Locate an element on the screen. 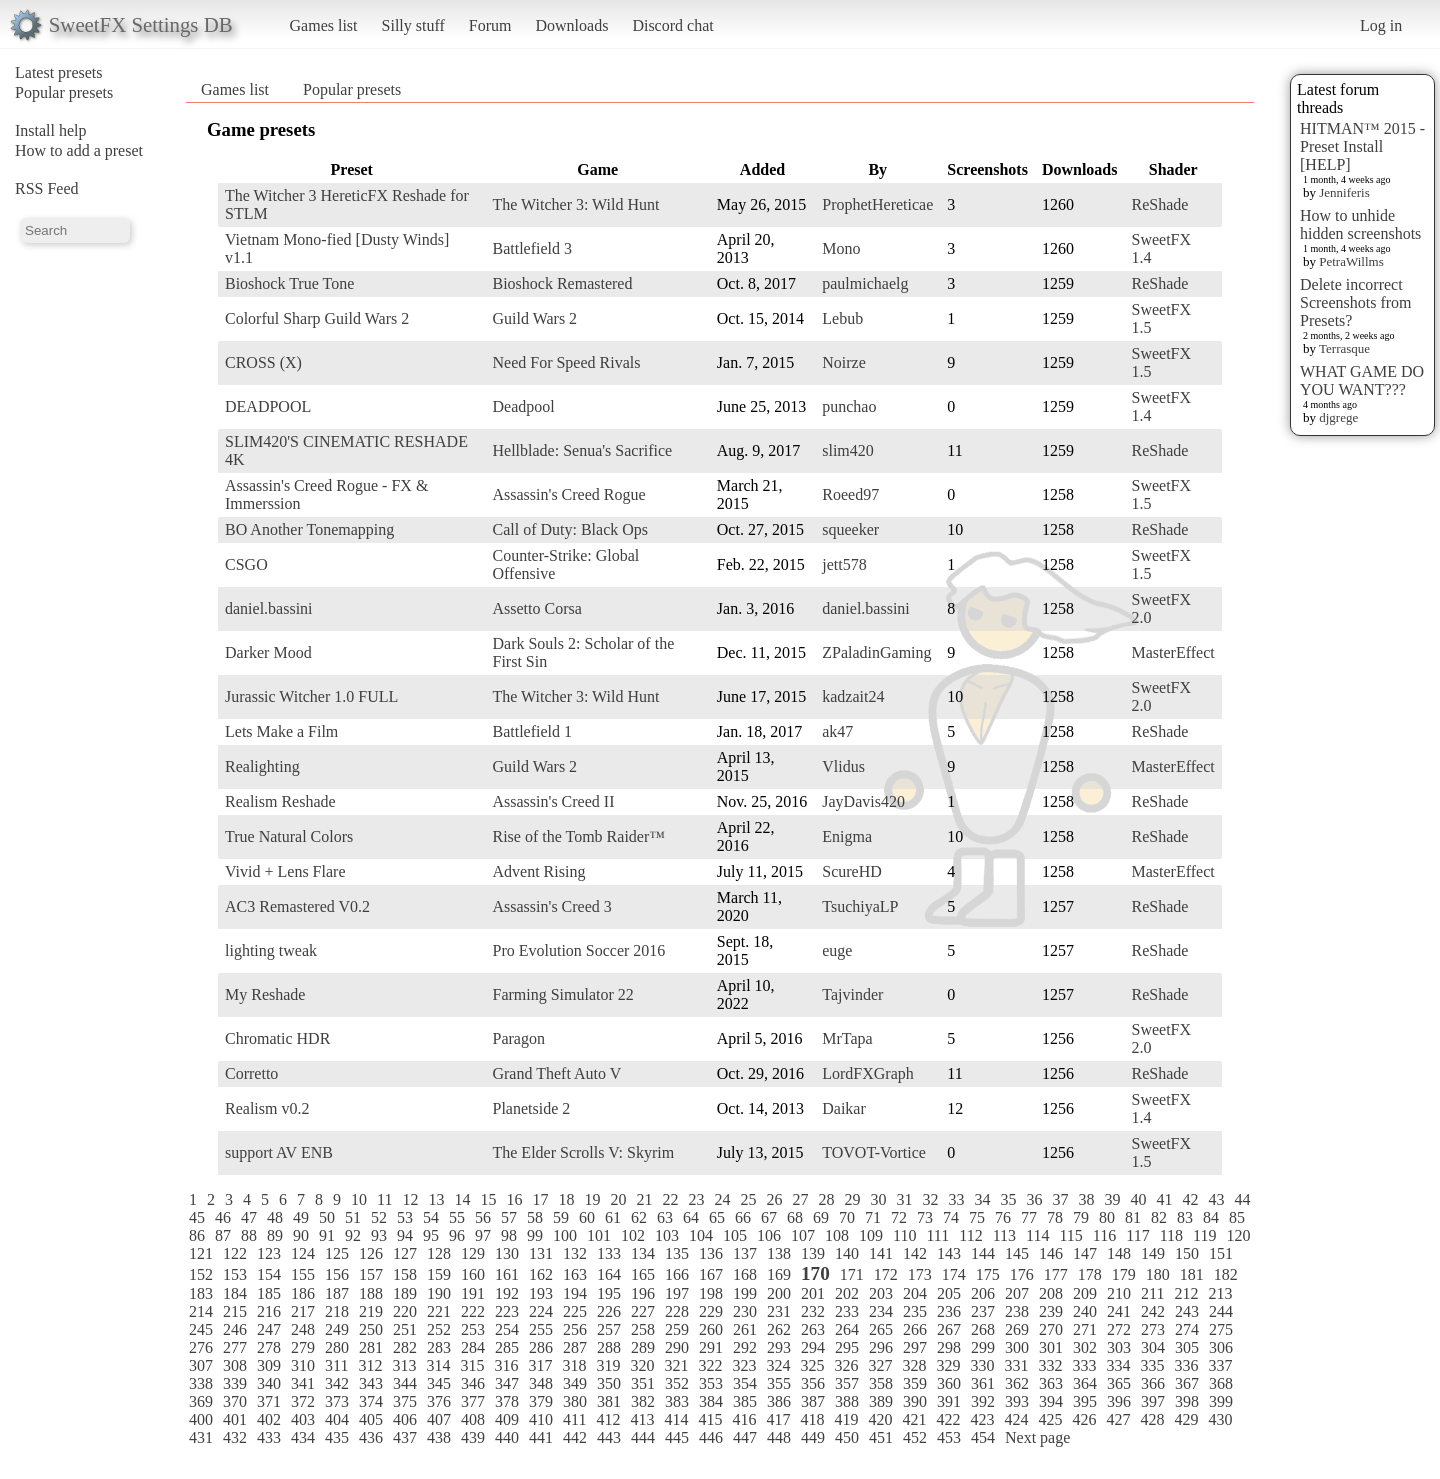  Log in is located at coordinates (1381, 25).